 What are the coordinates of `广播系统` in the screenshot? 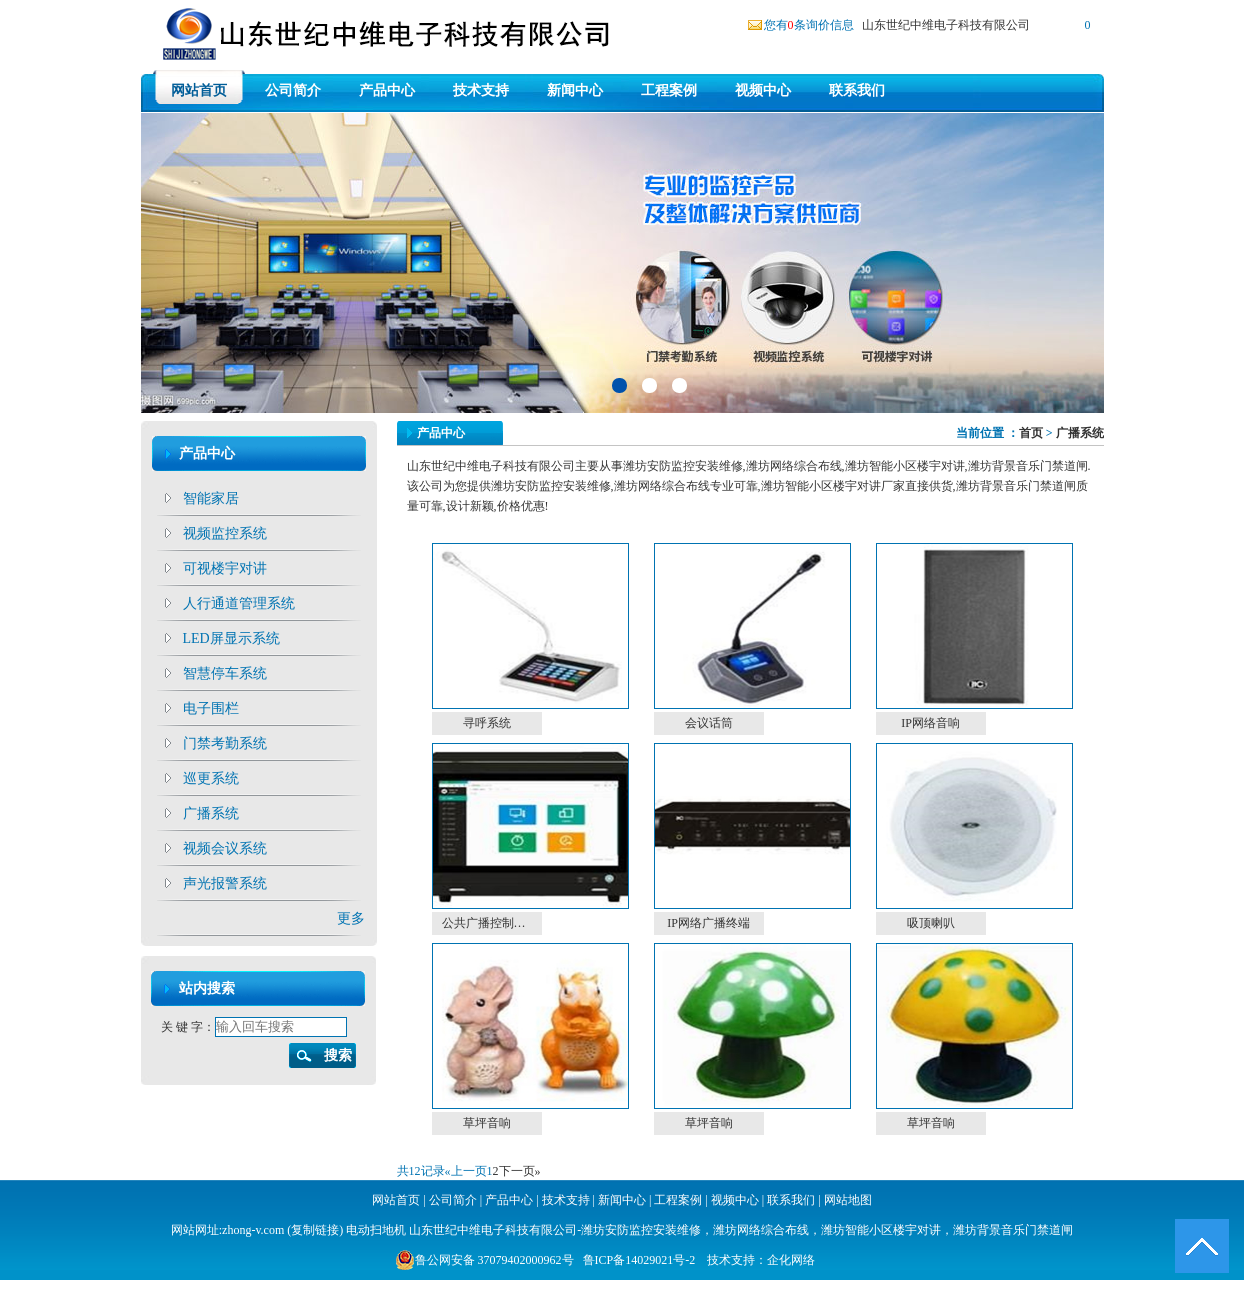 It's located at (211, 813).